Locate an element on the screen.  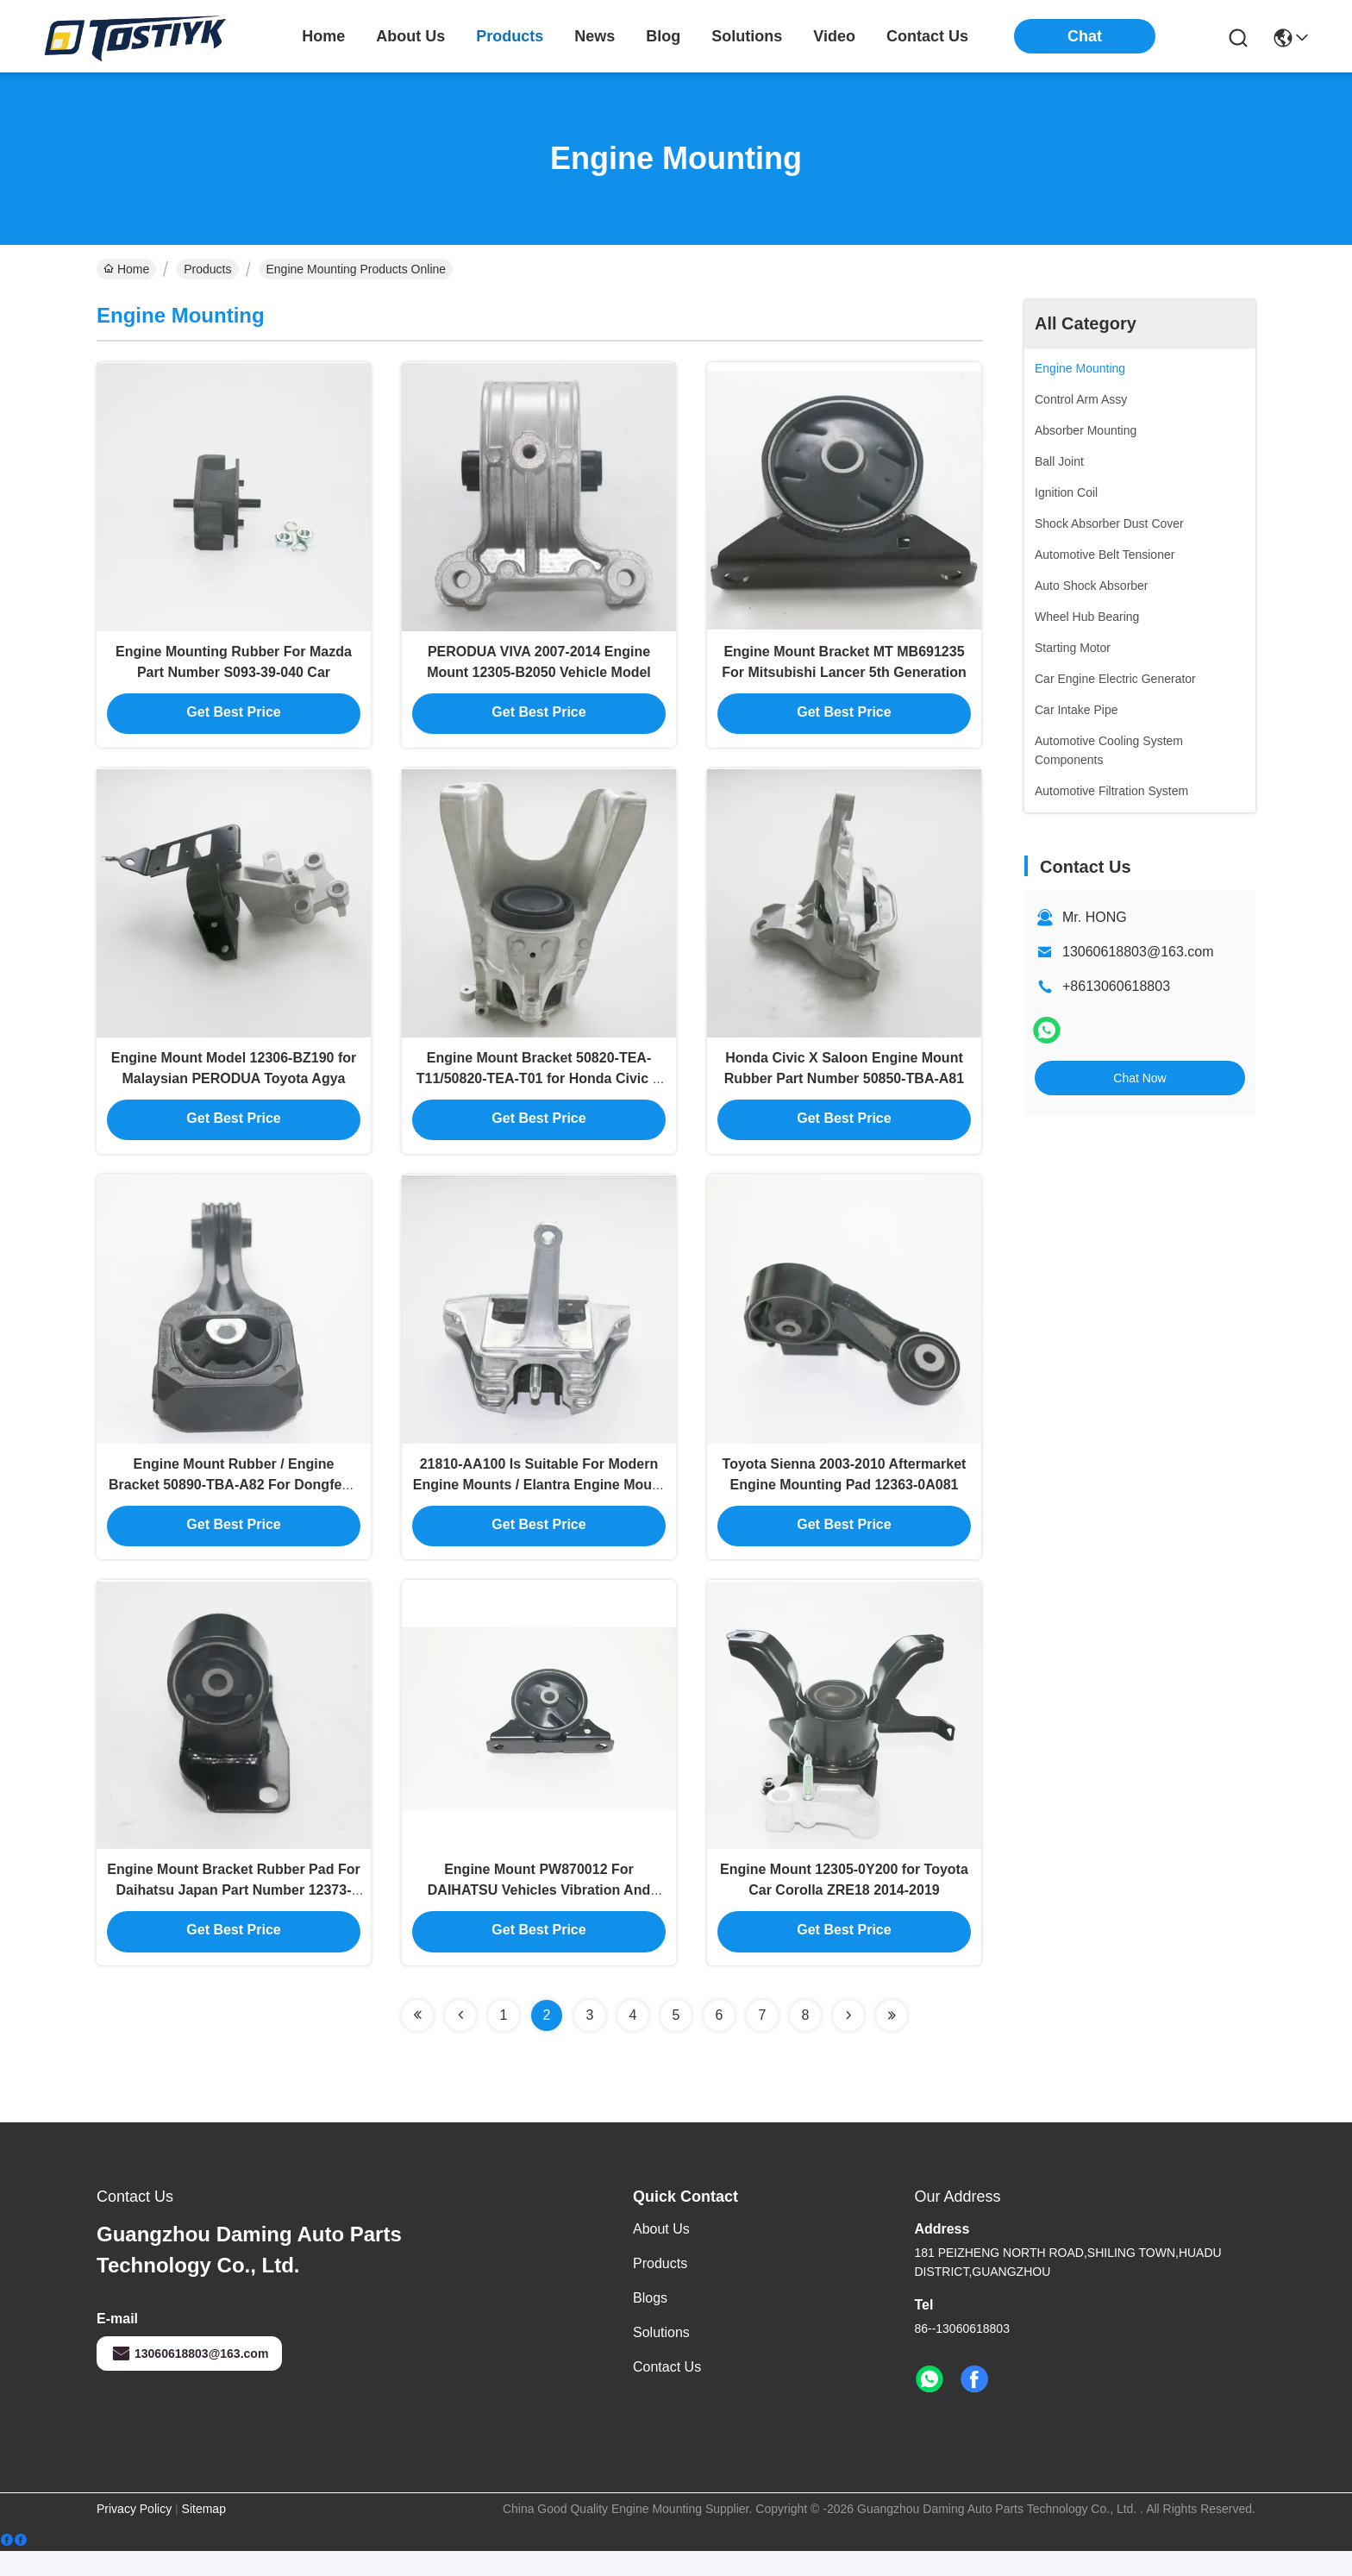
Engine Mount PW870012 For DAIHATSU Vehicles Vibration And Noise Reduction is located at coordinates (539, 1914).